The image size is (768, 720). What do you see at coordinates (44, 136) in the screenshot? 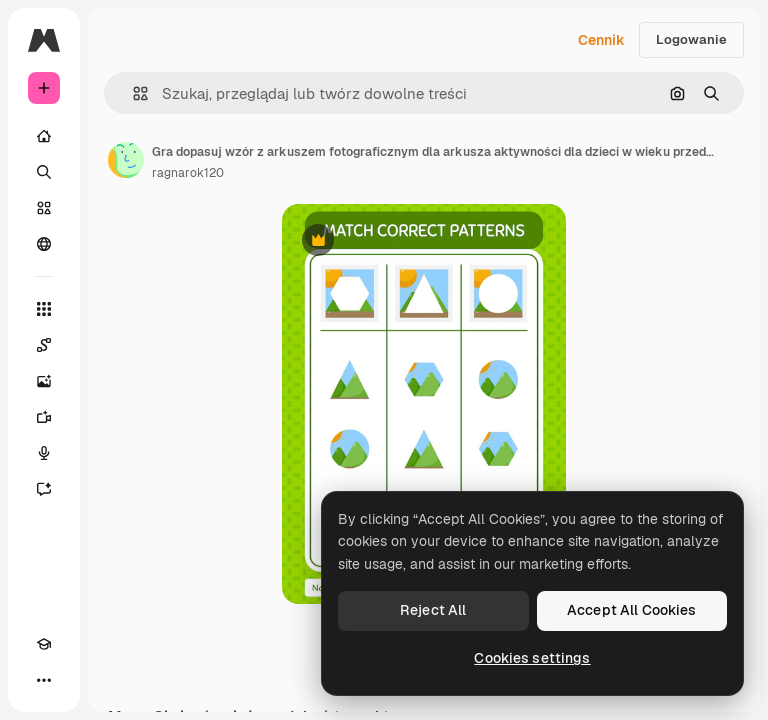
I see `[Początek]` at bounding box center [44, 136].